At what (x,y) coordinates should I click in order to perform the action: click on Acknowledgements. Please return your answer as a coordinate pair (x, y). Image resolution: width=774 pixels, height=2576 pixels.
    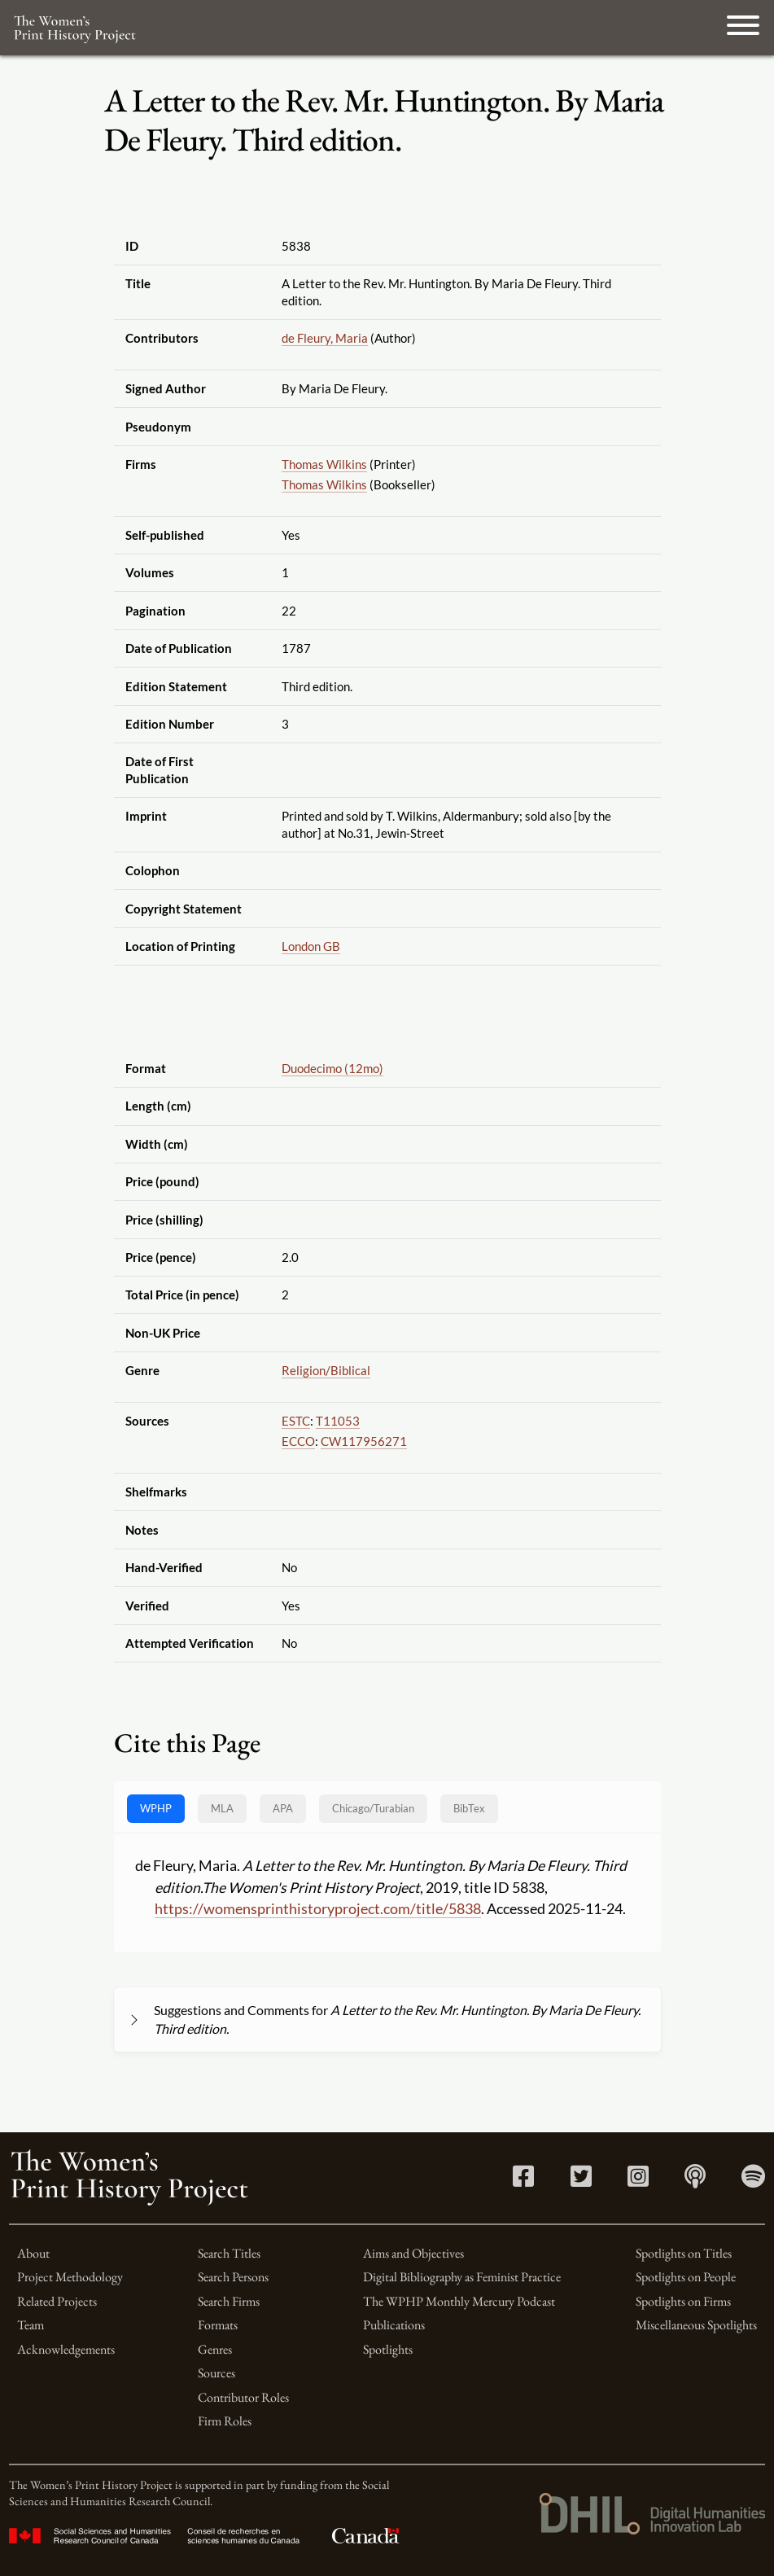
    Looking at the image, I should click on (66, 2349).